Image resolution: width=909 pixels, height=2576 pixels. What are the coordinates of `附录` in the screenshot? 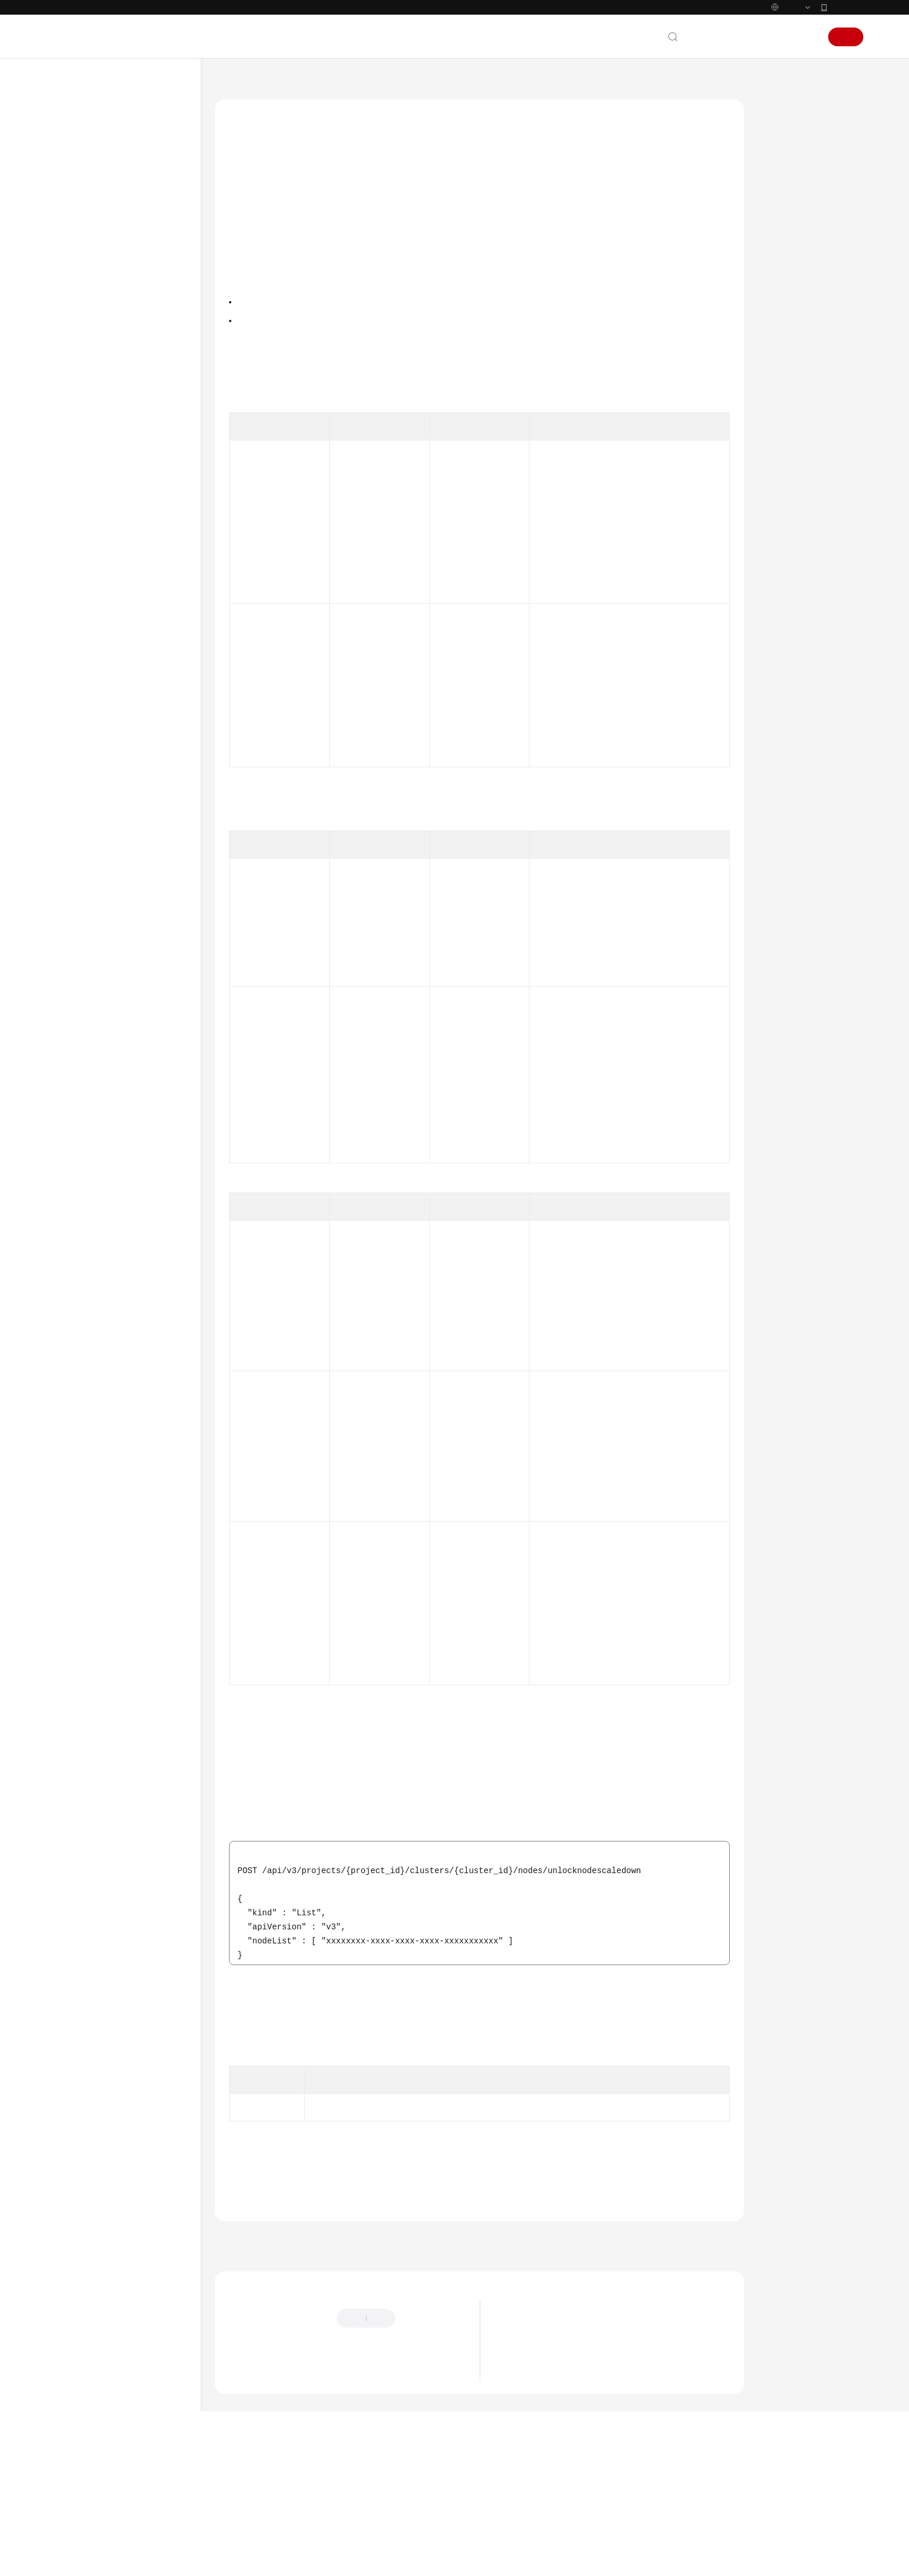 It's located at (76, 1305).